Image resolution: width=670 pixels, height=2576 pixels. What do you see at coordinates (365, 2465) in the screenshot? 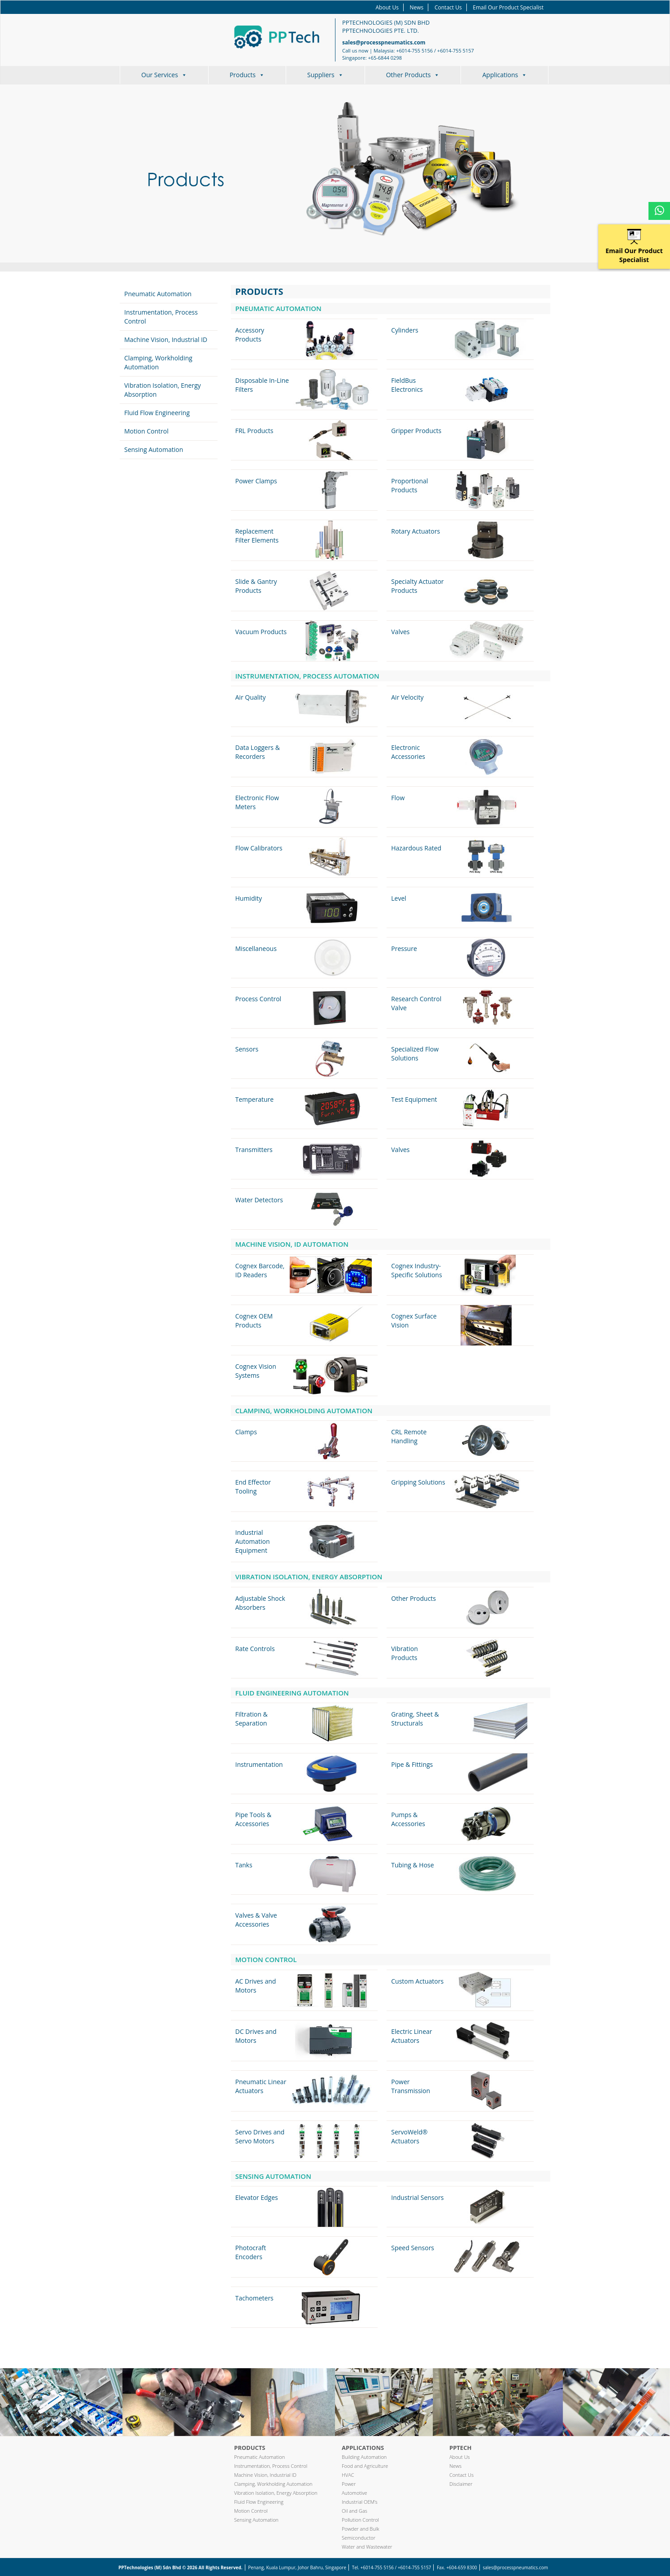
I see `Food and Agriculture` at bounding box center [365, 2465].